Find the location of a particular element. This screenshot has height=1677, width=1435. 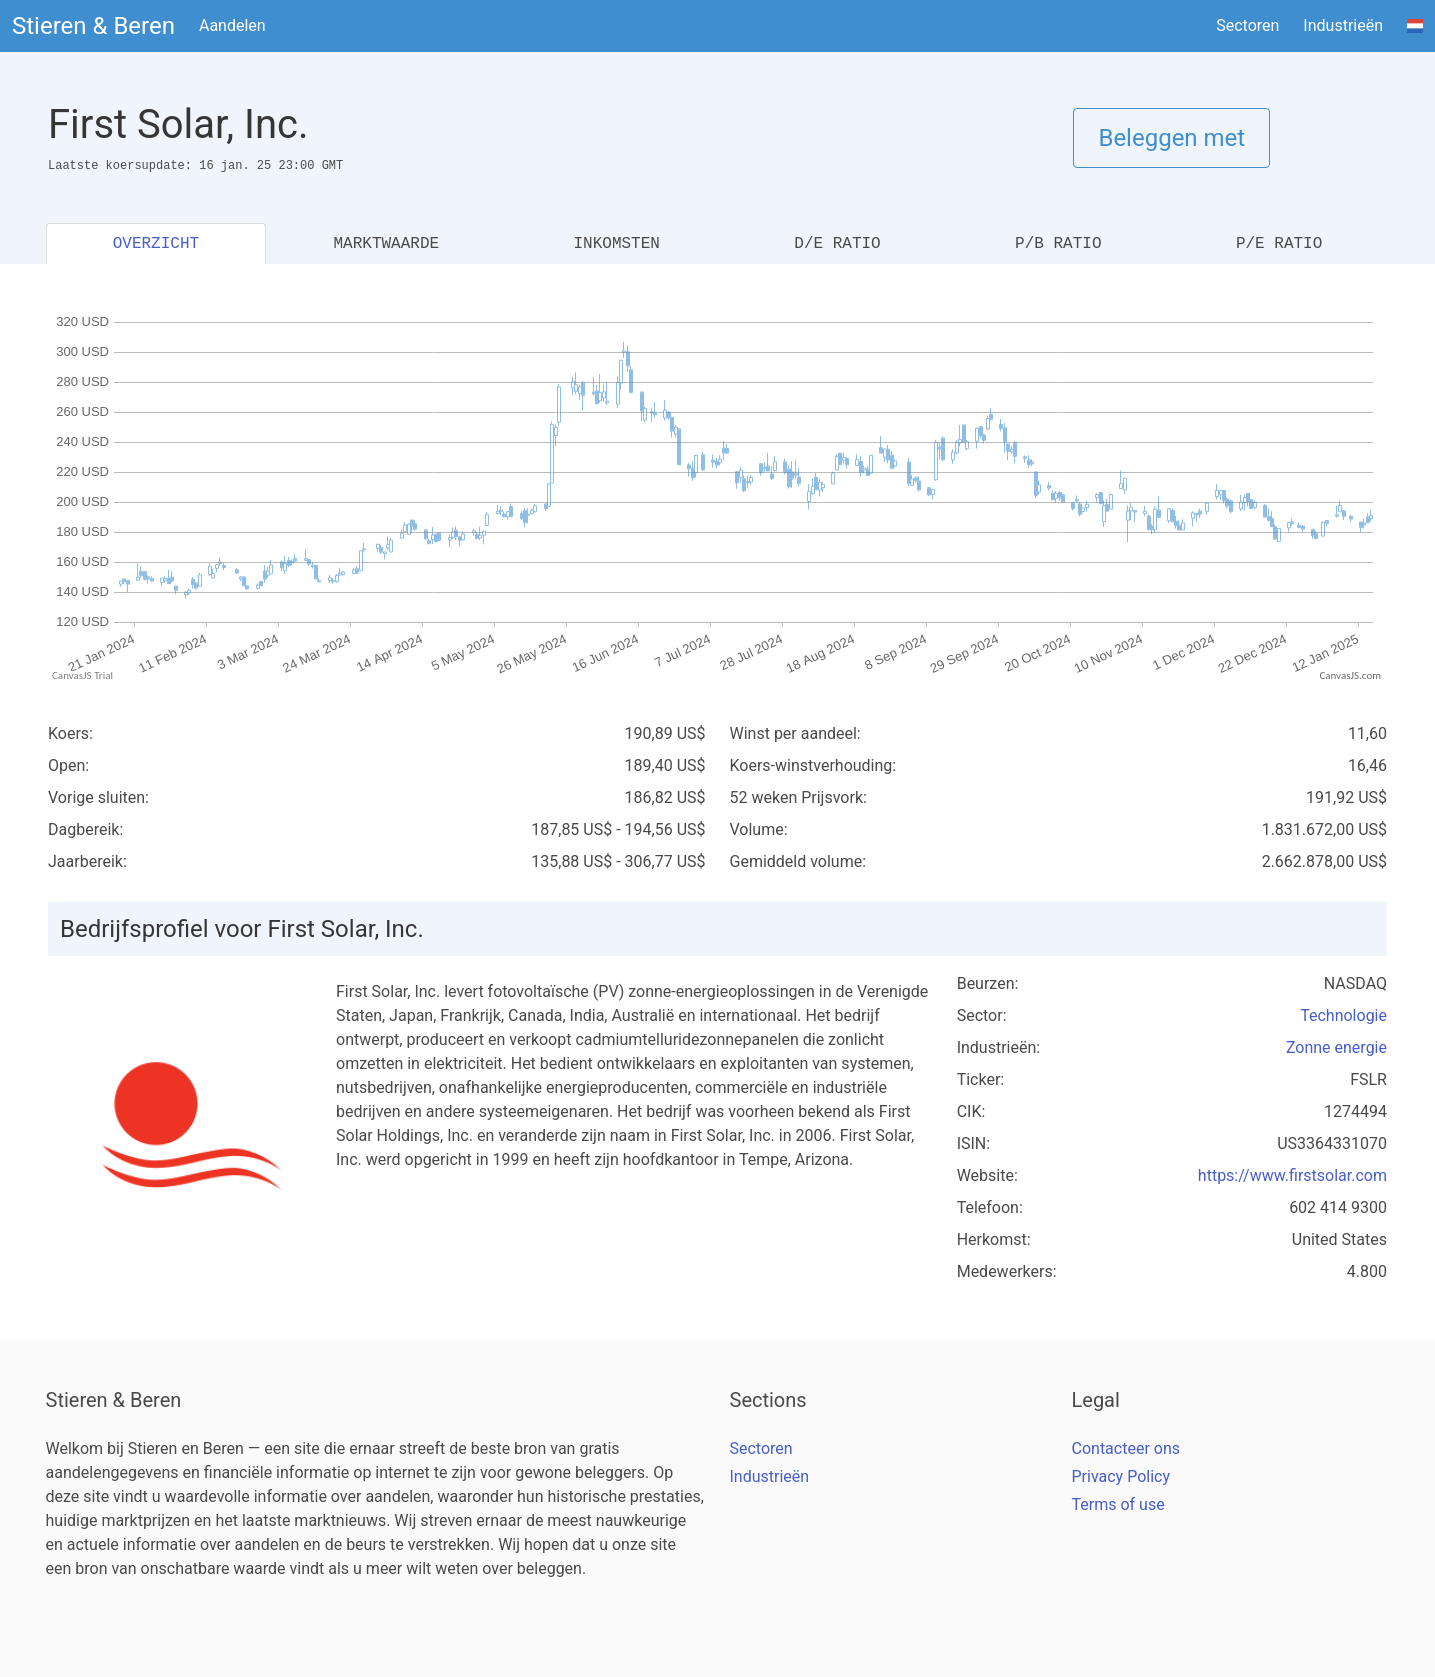

MARKTWAARDE is located at coordinates (386, 244).